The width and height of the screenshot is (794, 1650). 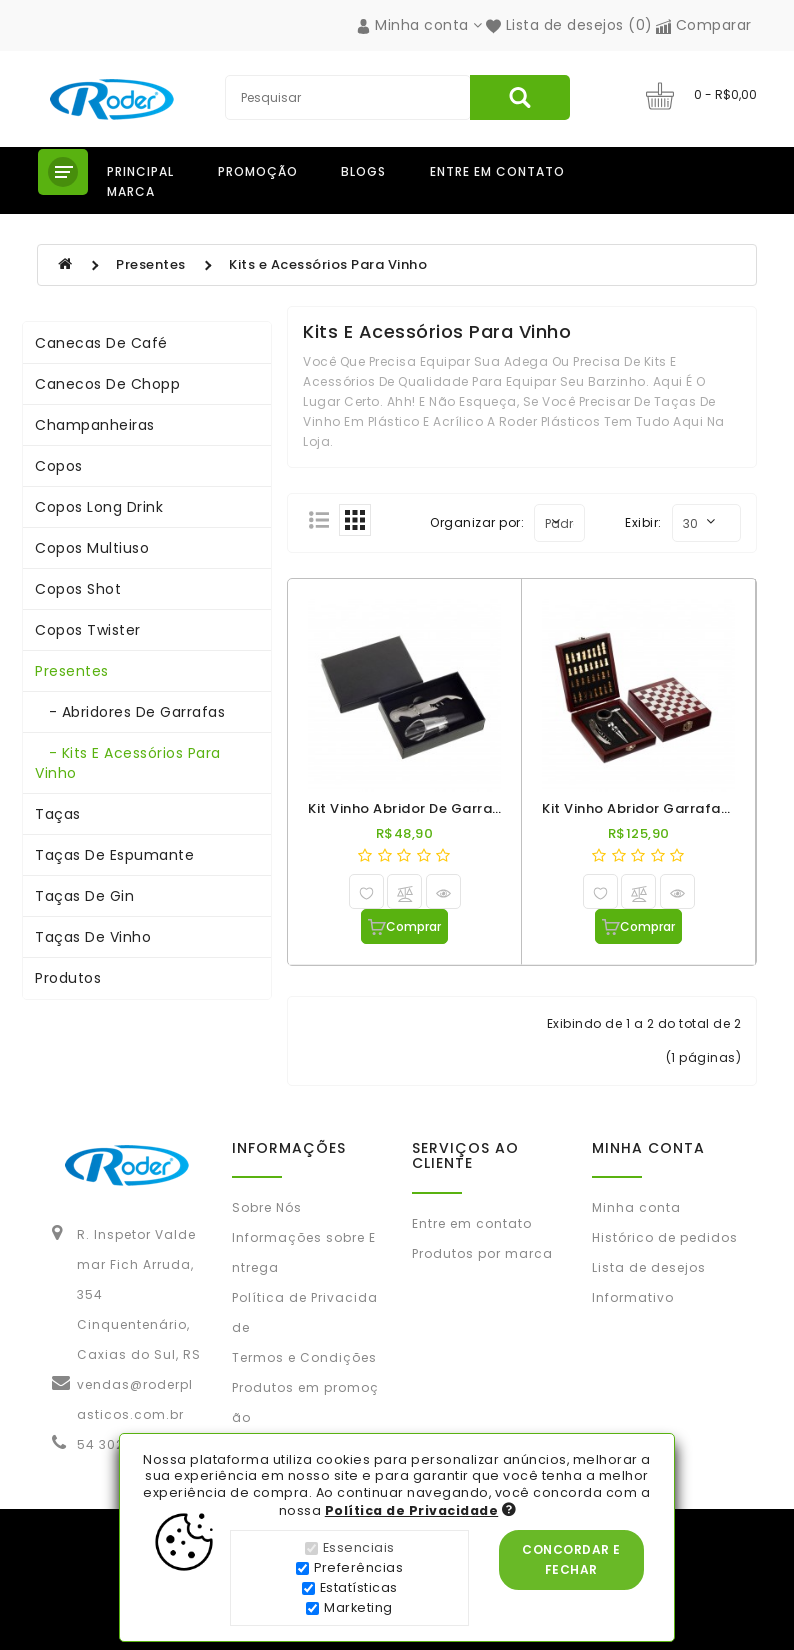 I want to click on Minha conta, so click(x=636, y=1207).